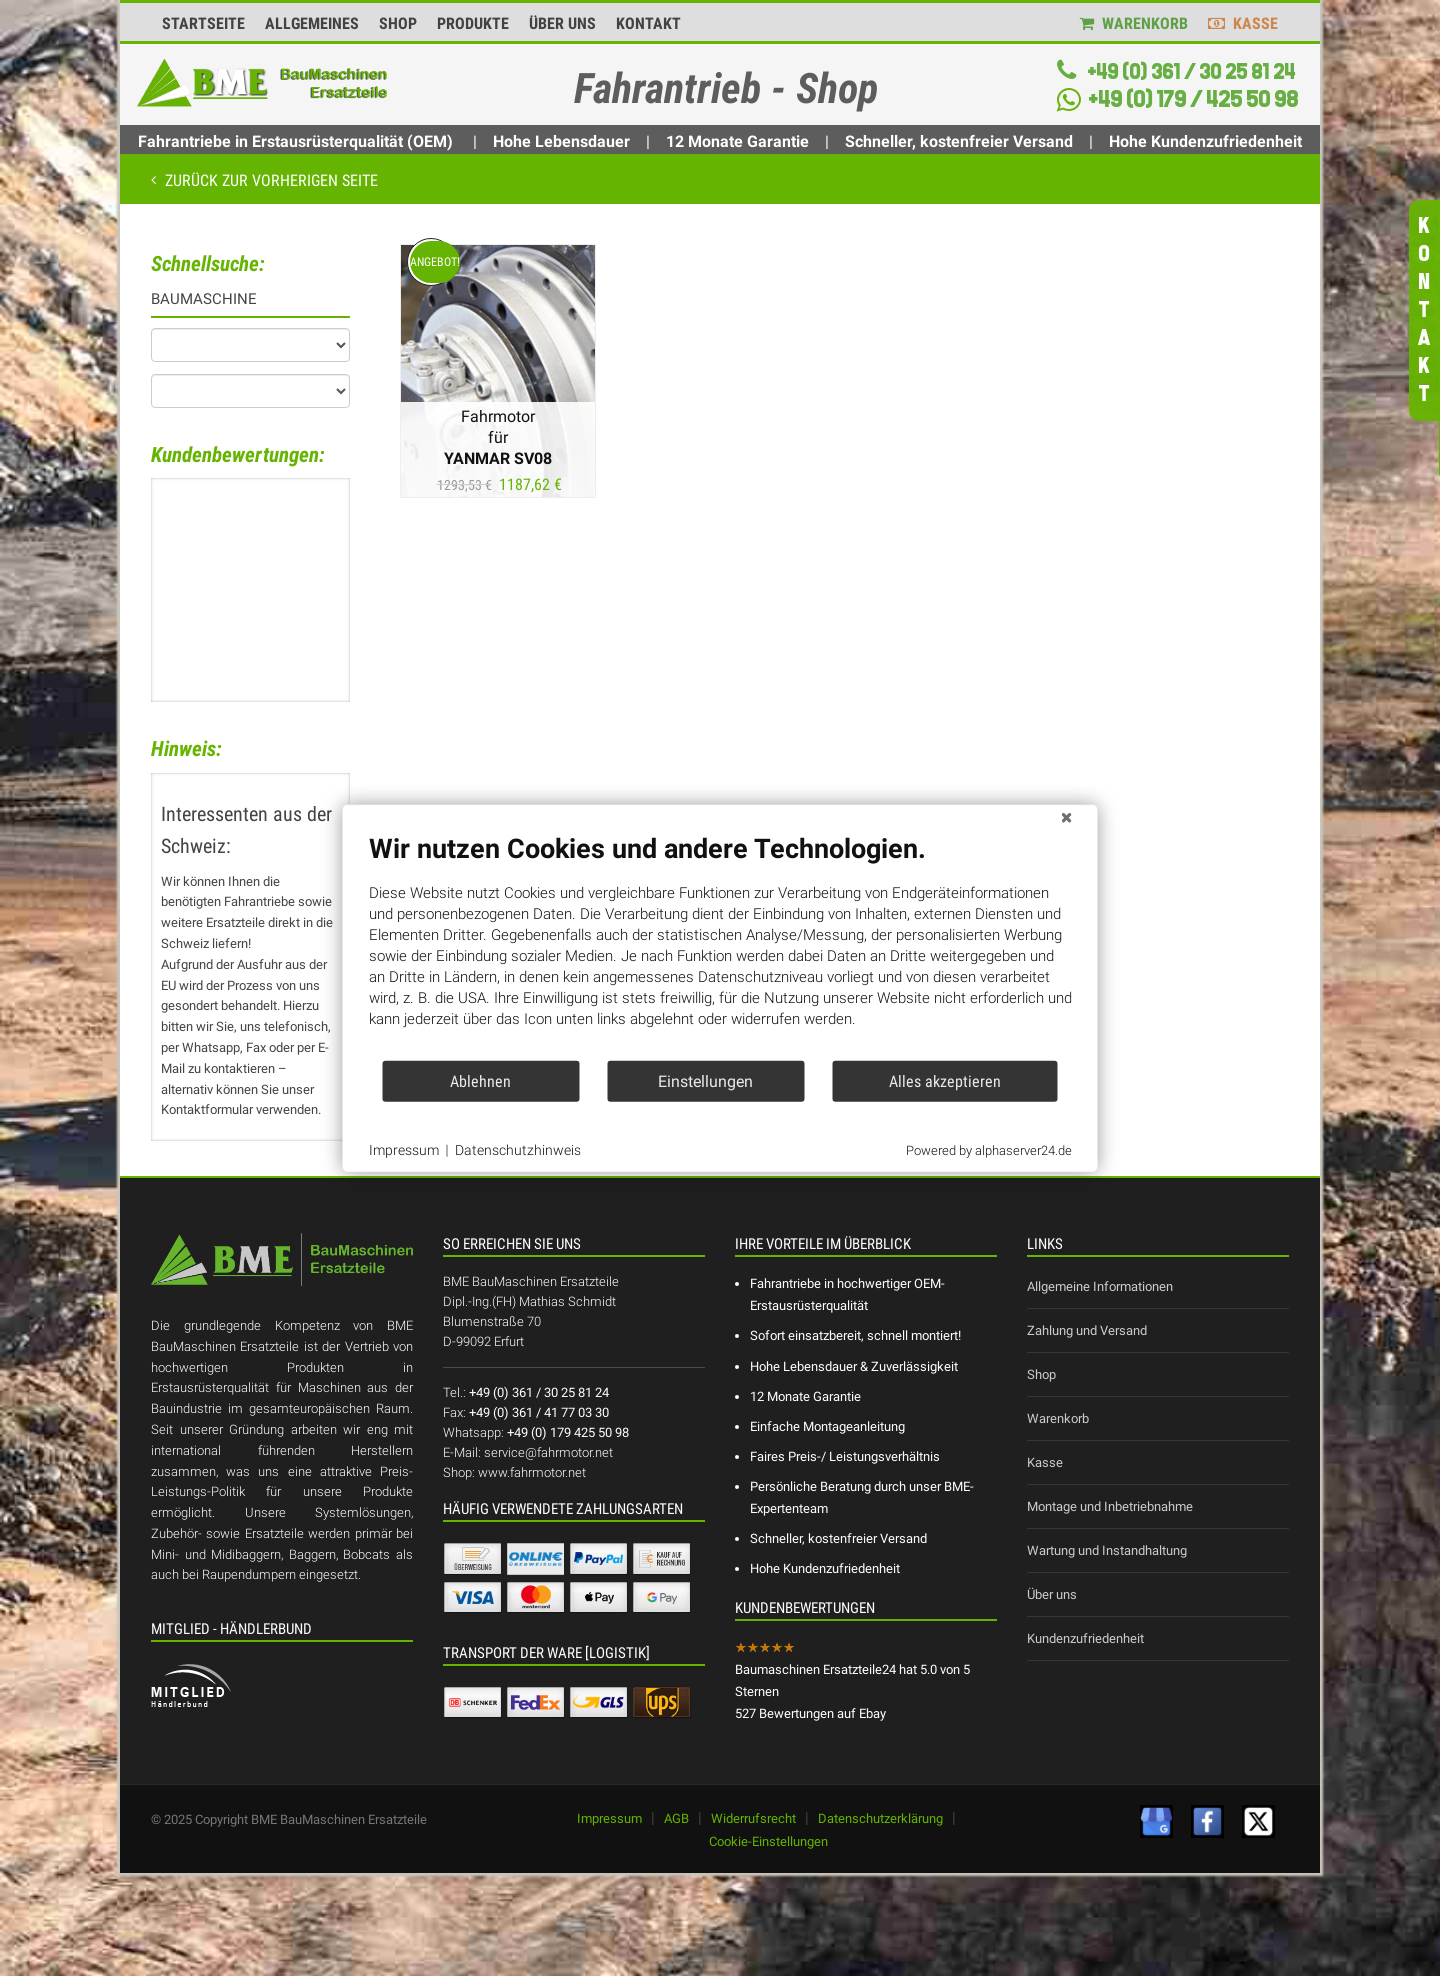  Describe the element at coordinates (312, 24) in the screenshot. I see `ALLGEMEINES` at that location.